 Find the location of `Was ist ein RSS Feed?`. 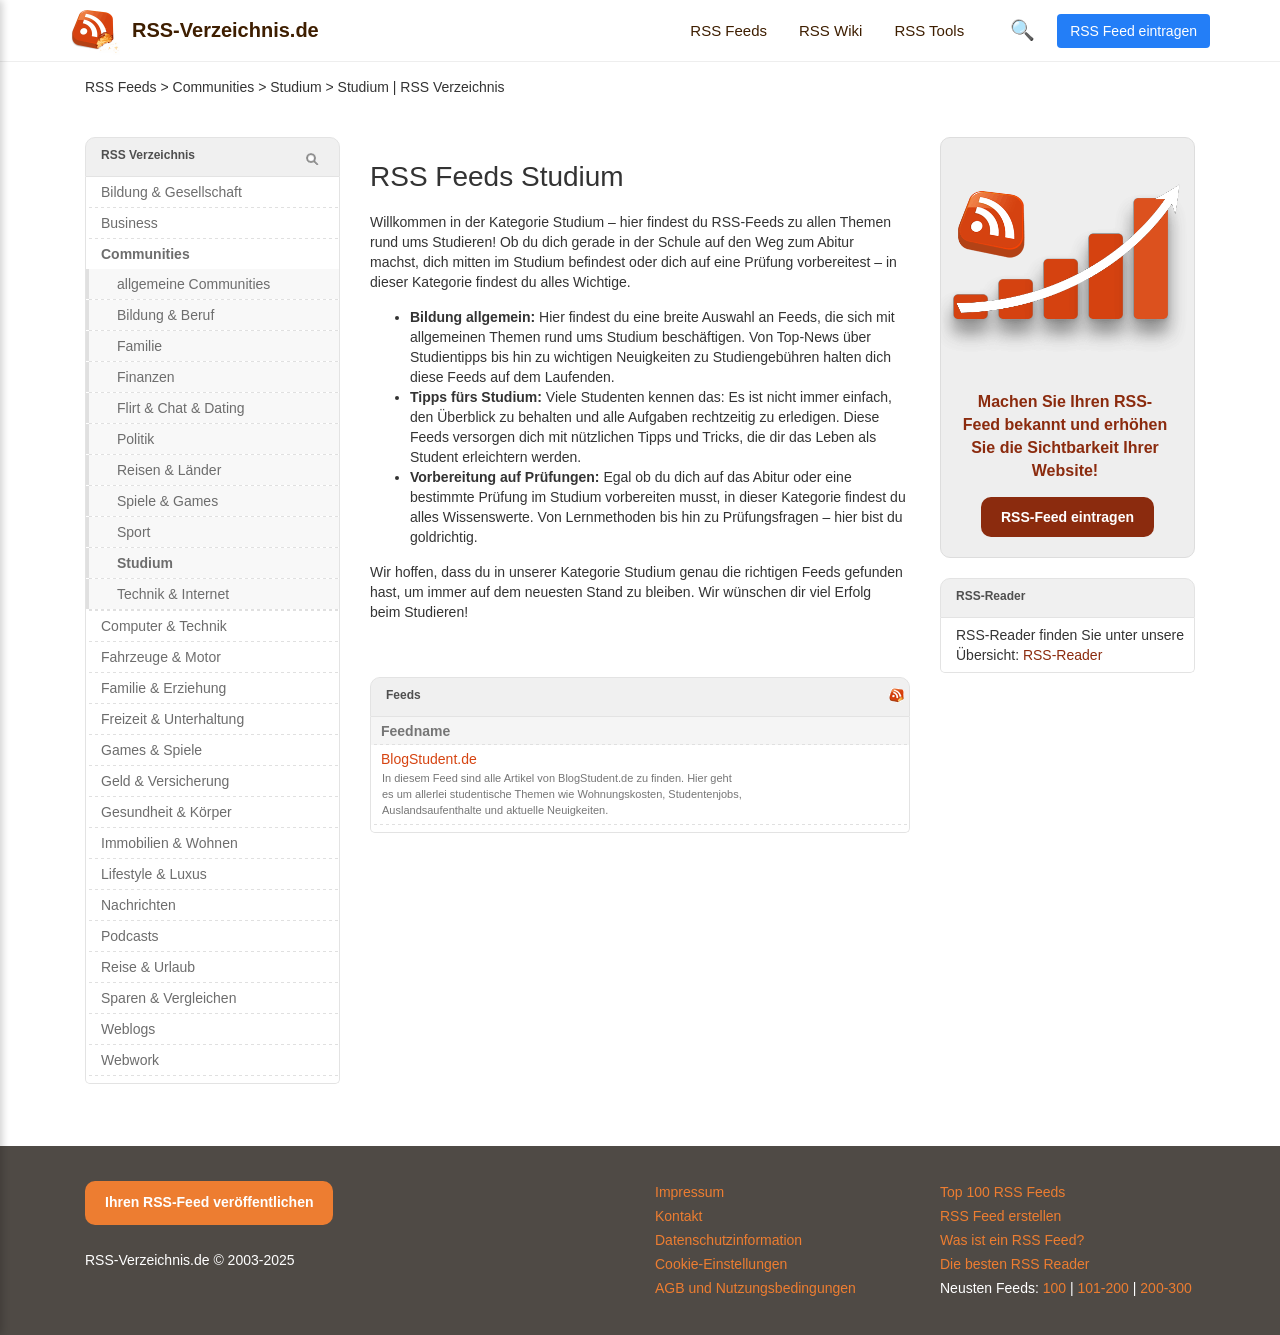

Was ist ein RSS Feed? is located at coordinates (1012, 1240).